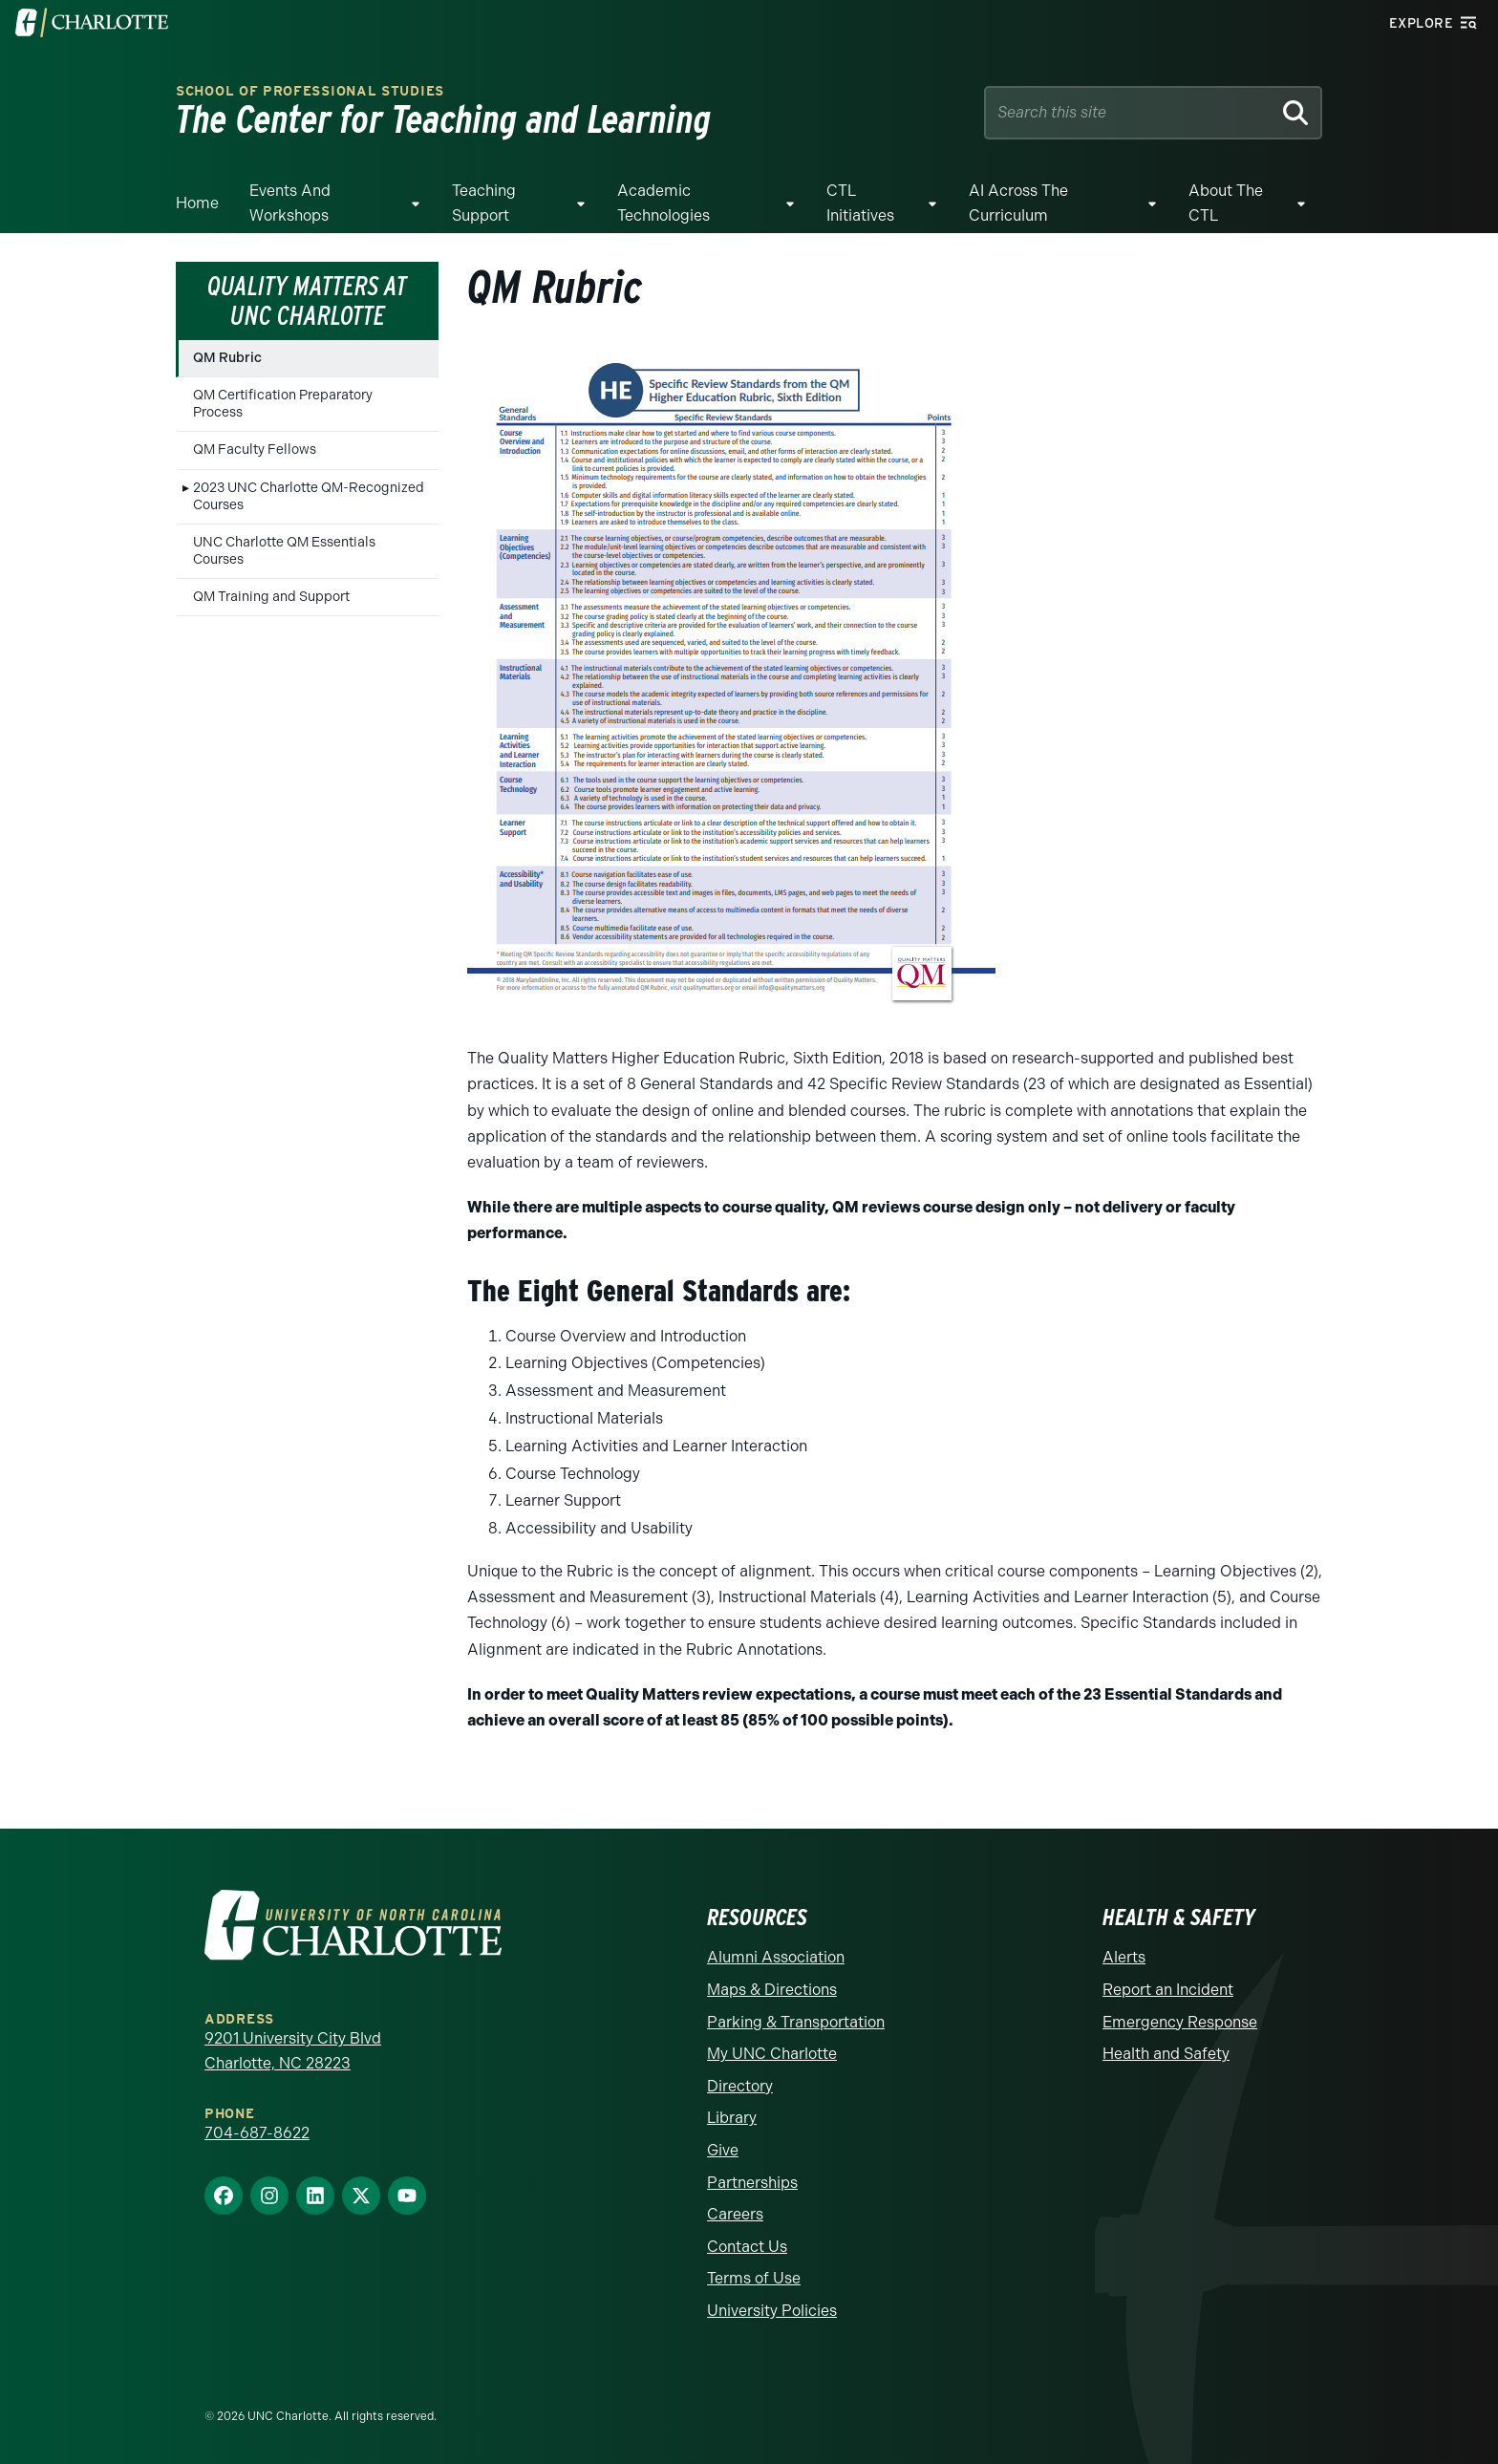  What do you see at coordinates (732, 2118) in the screenshot?
I see `Library` at bounding box center [732, 2118].